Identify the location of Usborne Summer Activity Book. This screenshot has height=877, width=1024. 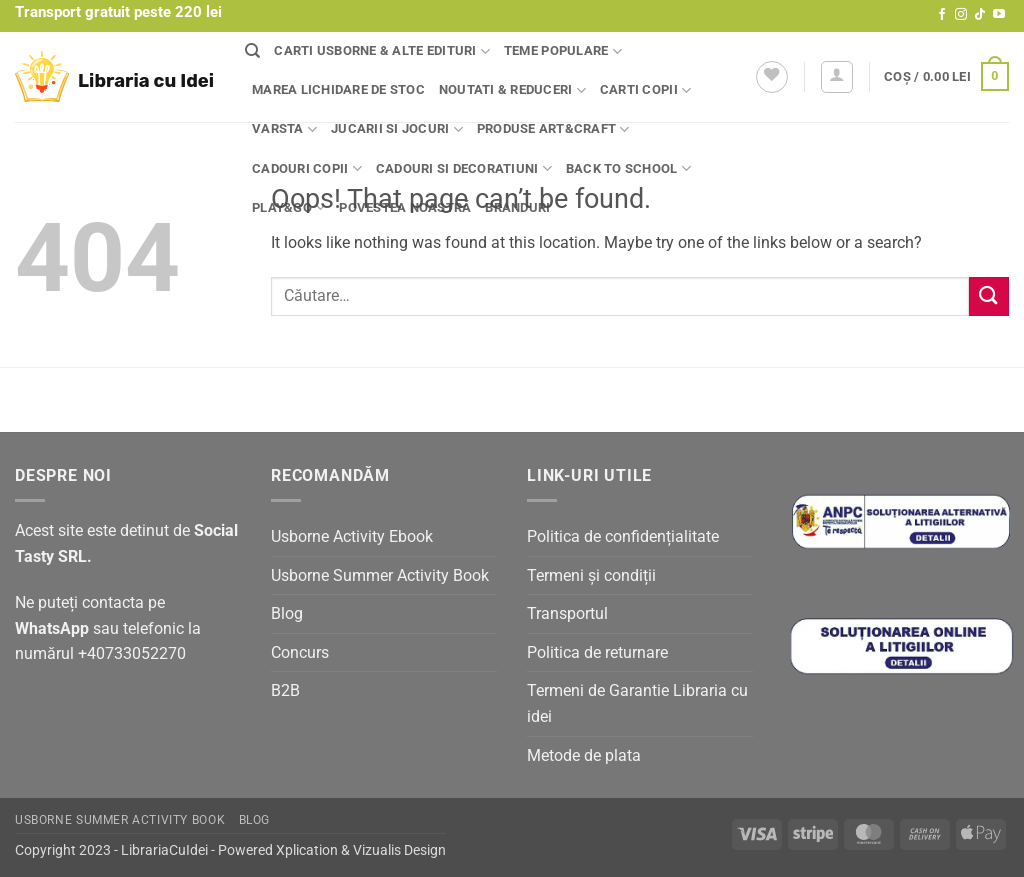
(380, 575).